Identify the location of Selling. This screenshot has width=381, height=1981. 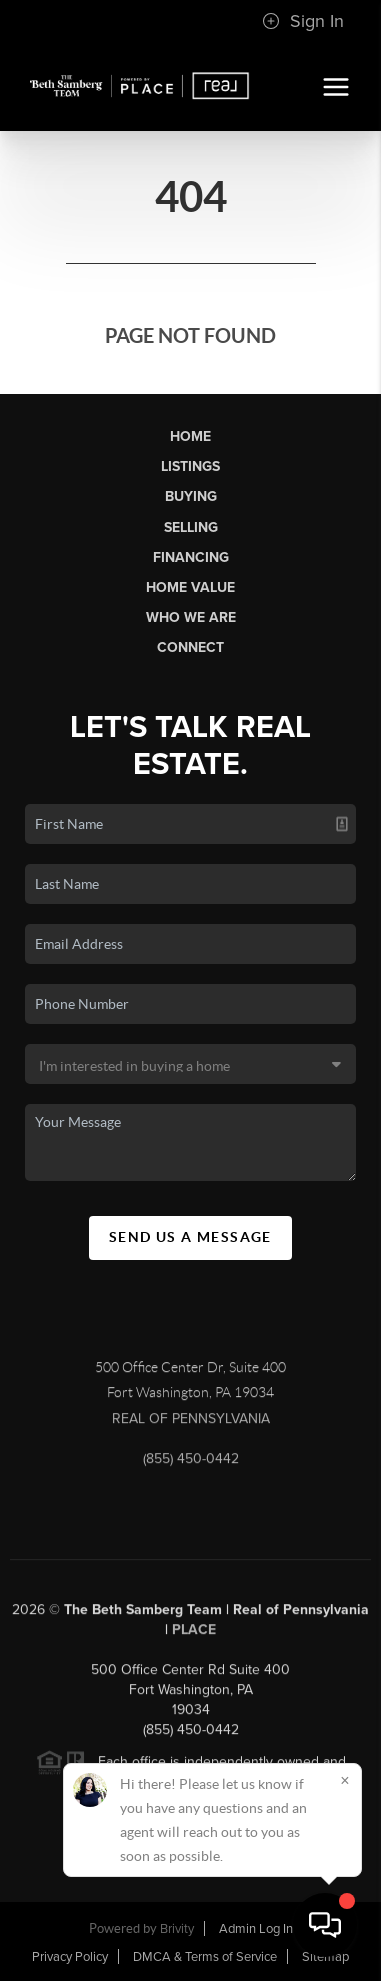
(191, 527).